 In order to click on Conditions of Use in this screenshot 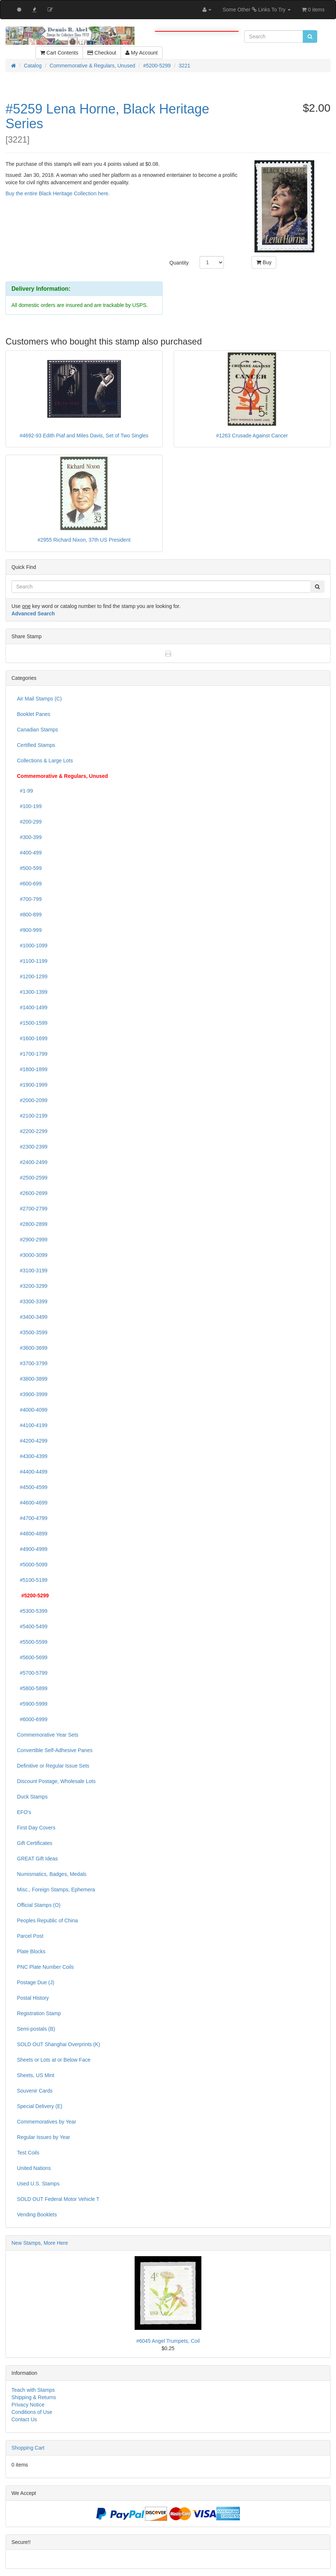, I will do `click(31, 2412)`.